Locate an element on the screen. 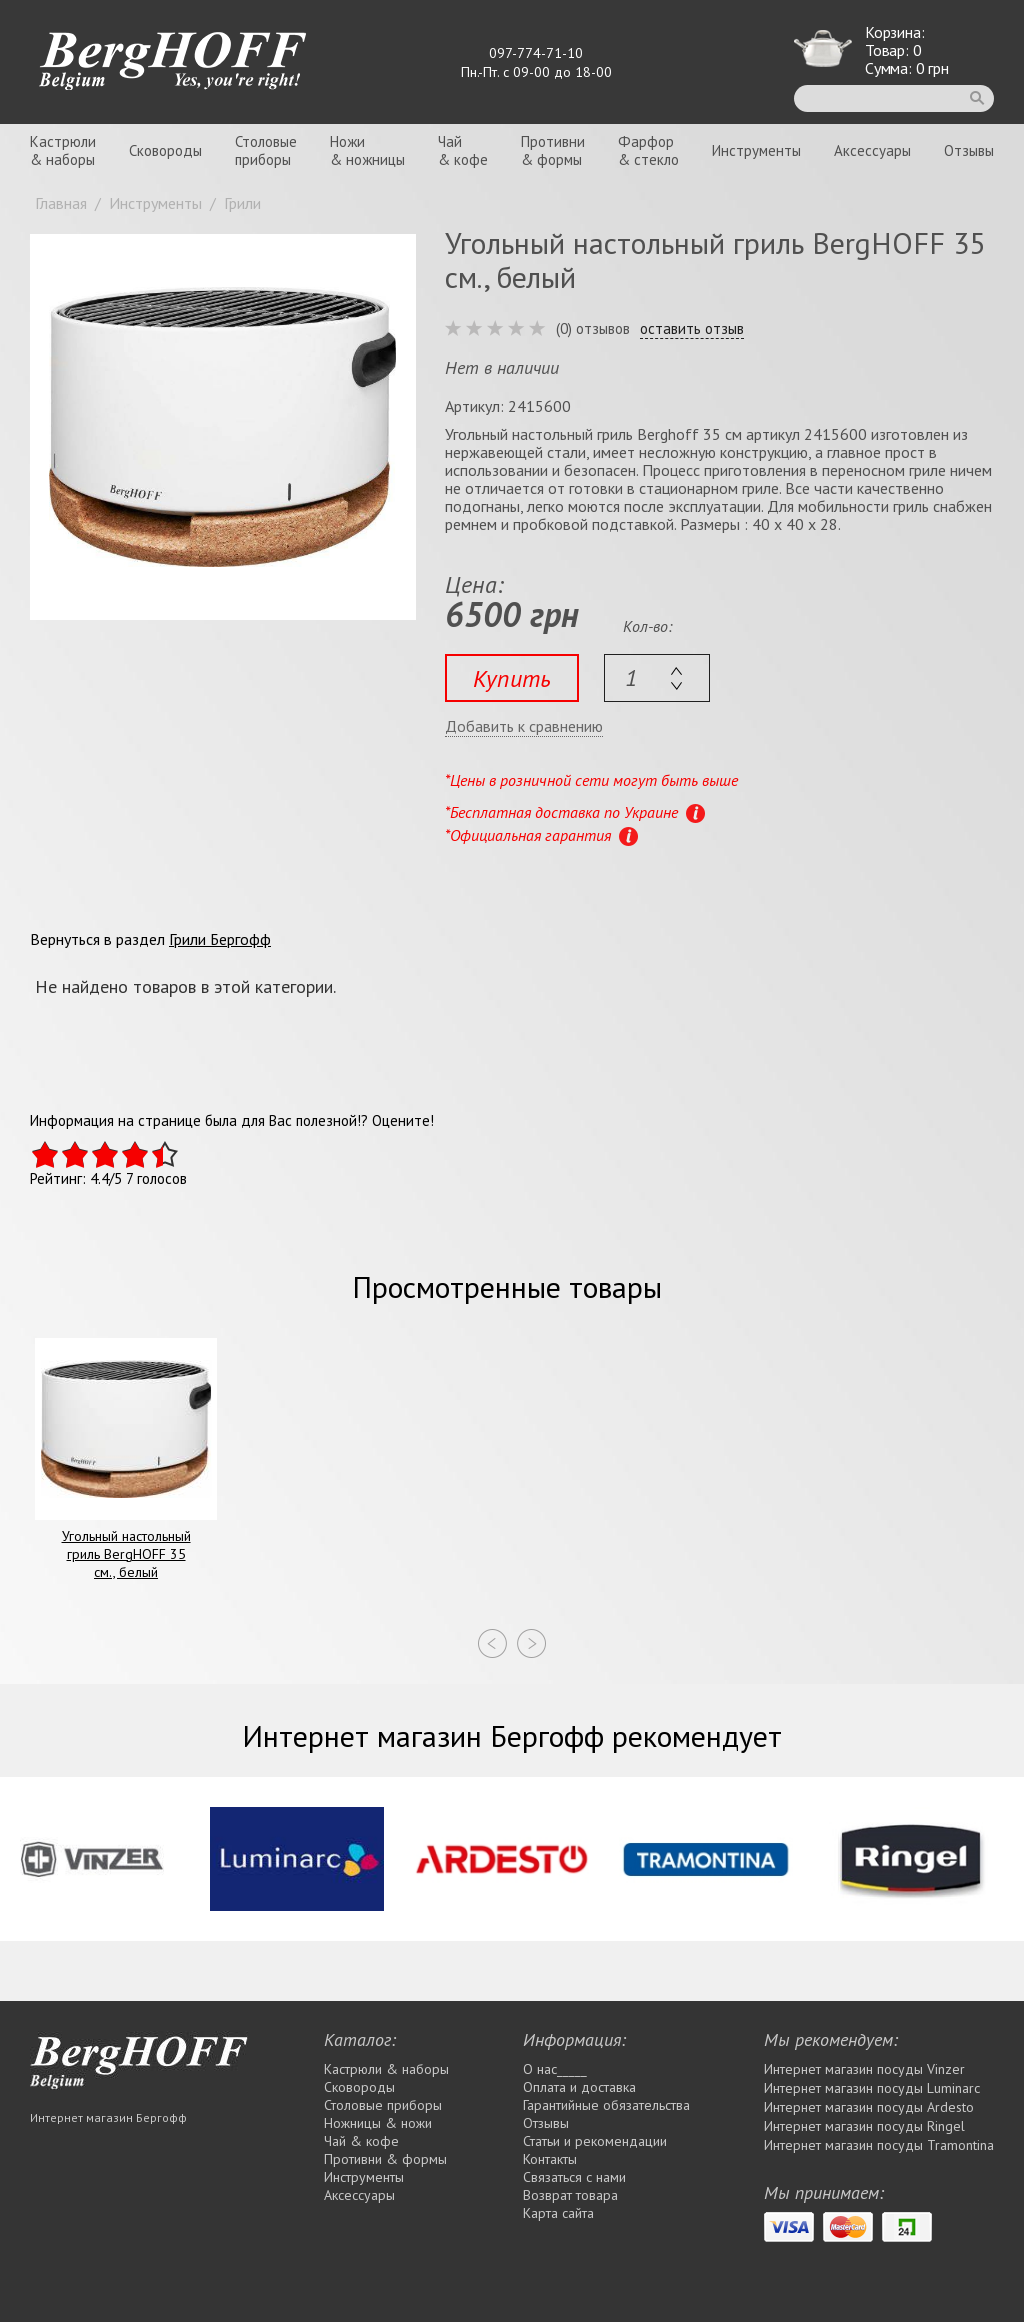 This screenshot has width=1024, height=2322. Чай& кофе is located at coordinates (463, 150).